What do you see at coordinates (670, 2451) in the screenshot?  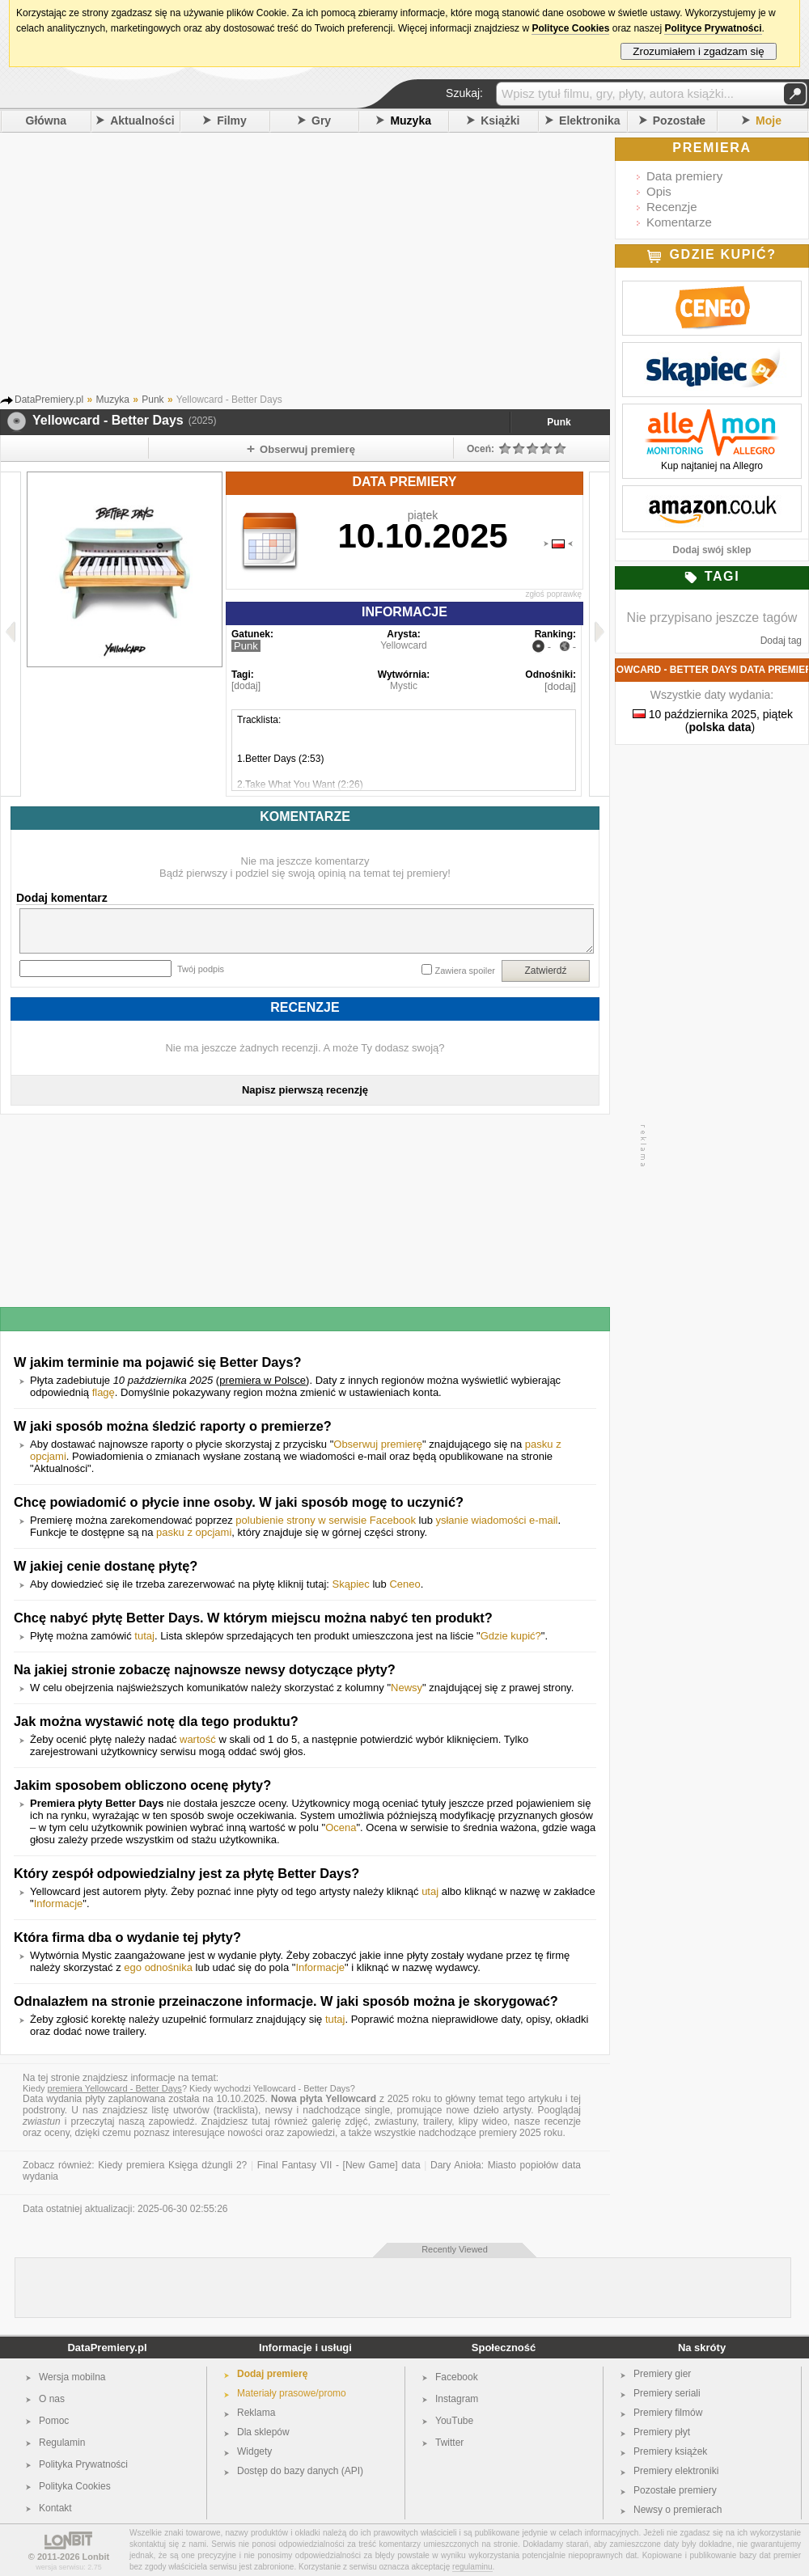 I see `Premiery książek` at bounding box center [670, 2451].